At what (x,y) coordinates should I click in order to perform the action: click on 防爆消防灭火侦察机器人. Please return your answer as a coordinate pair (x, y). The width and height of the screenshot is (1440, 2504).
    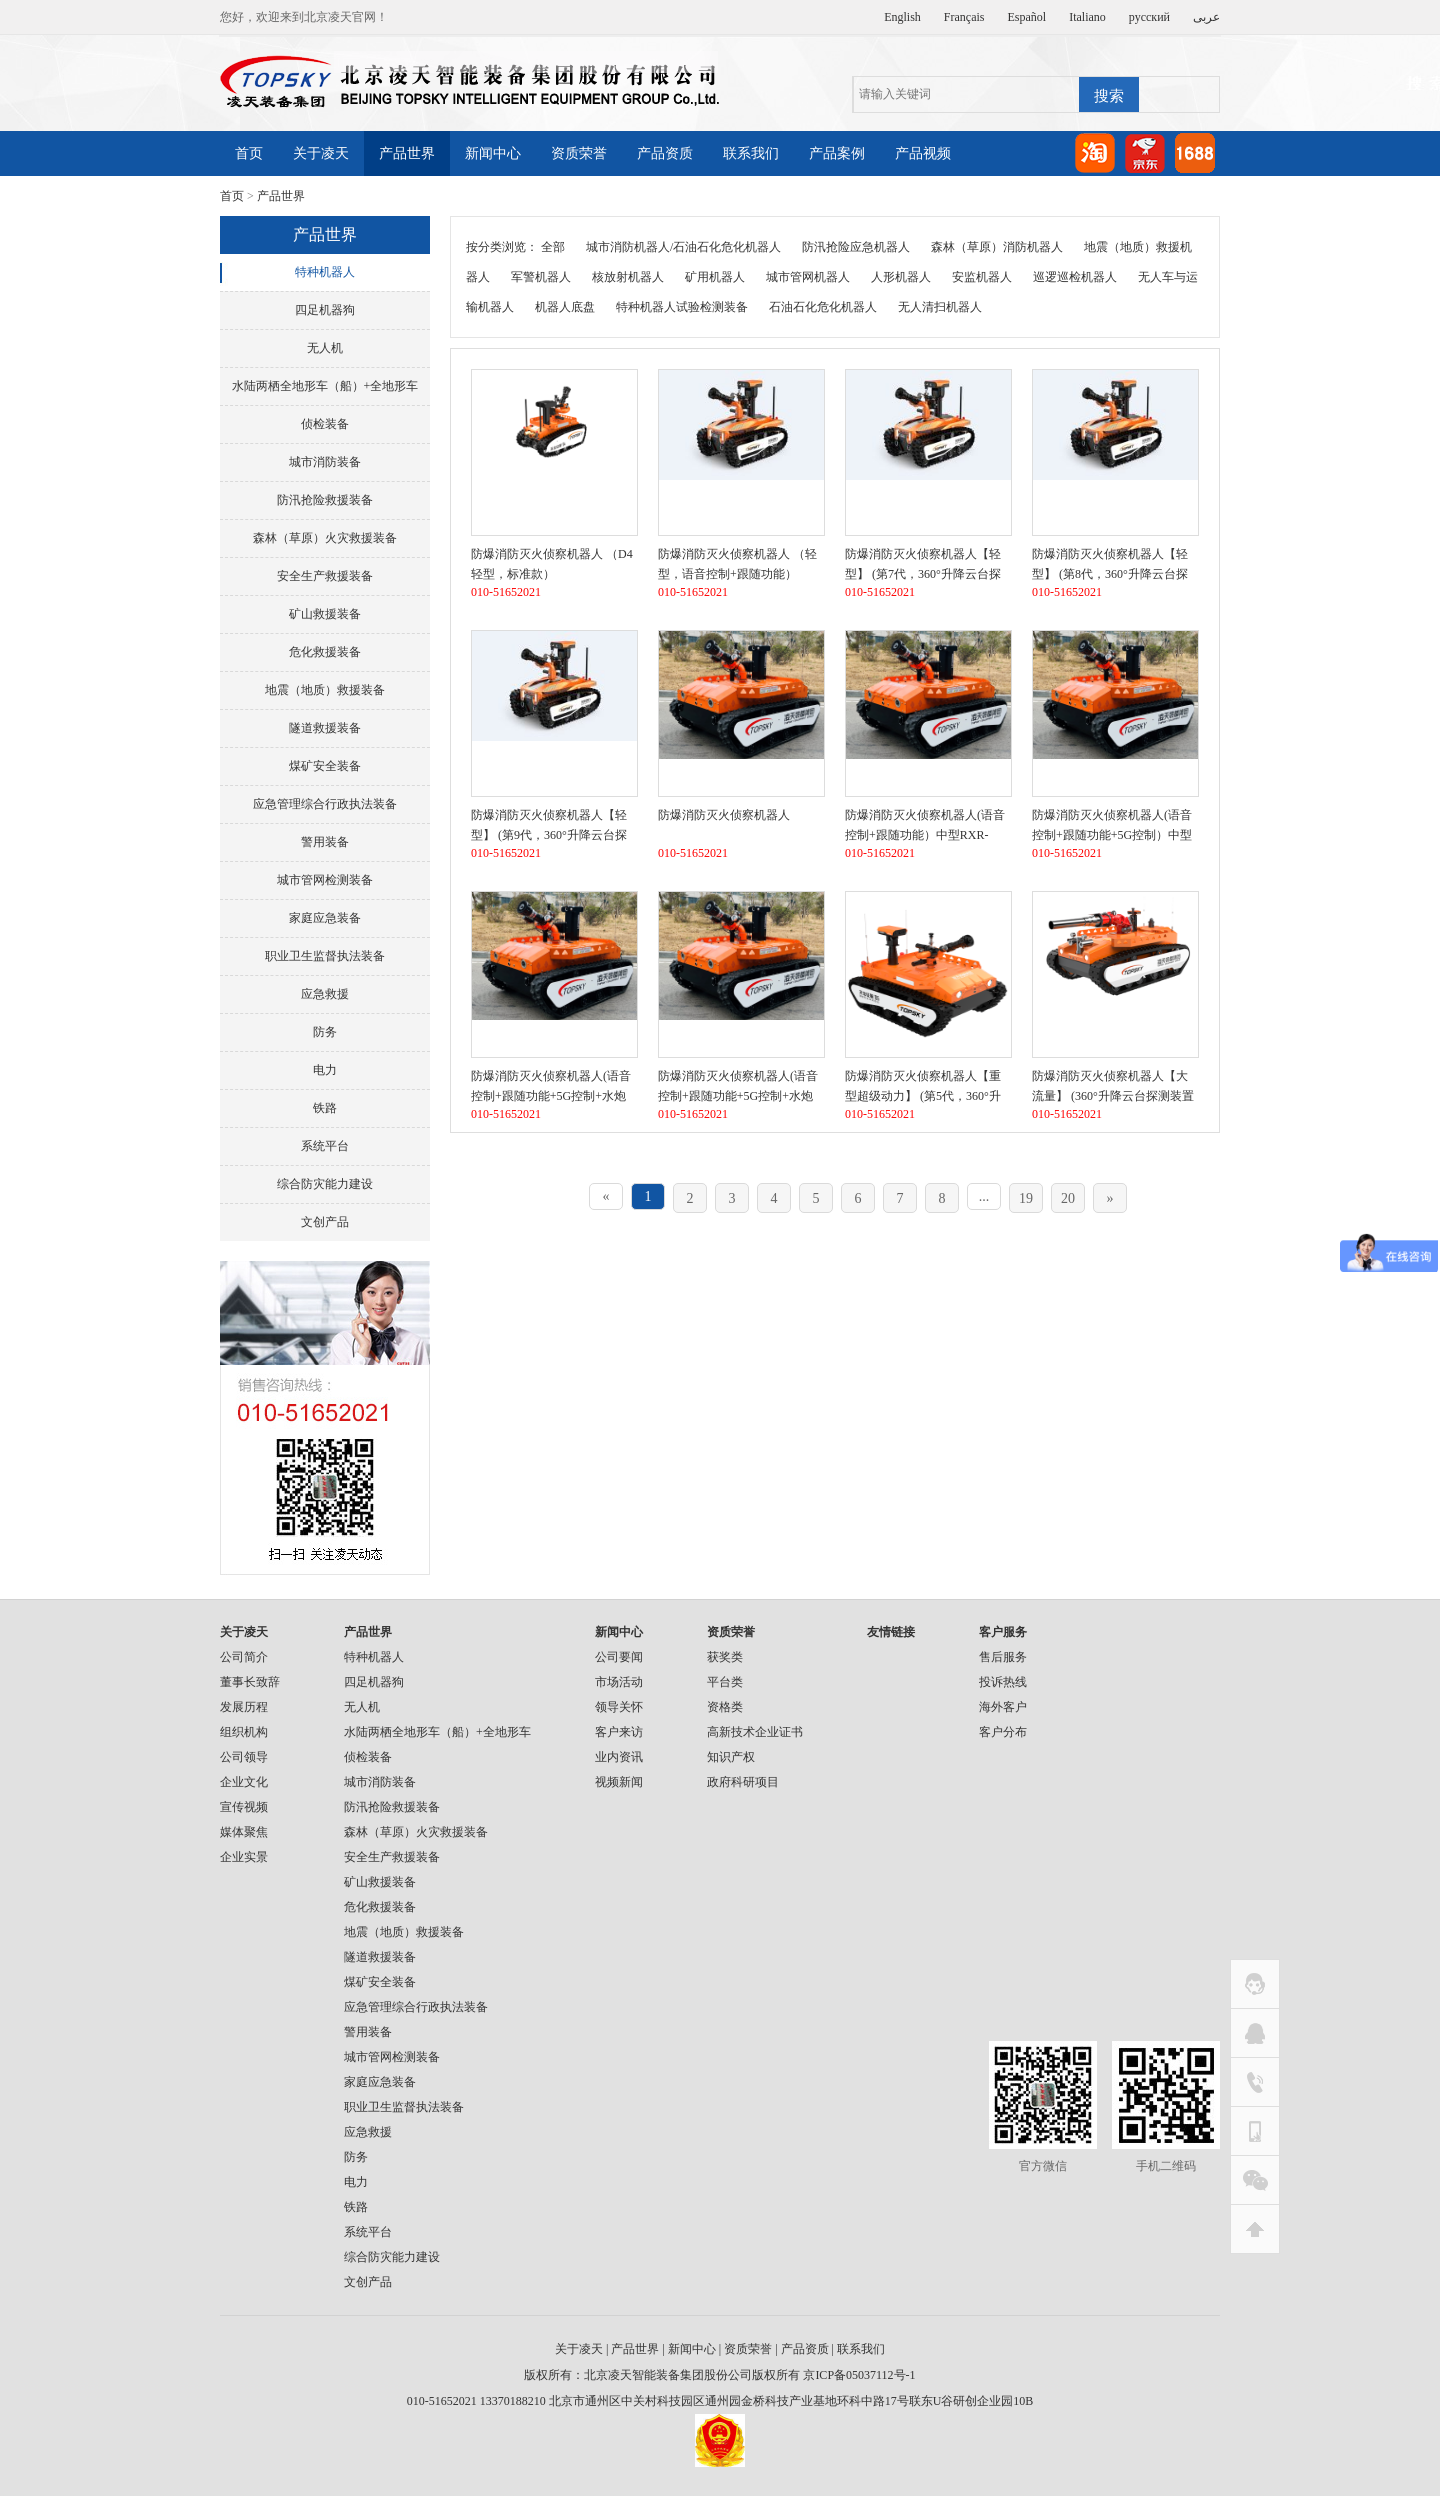
    Looking at the image, I should click on (724, 815).